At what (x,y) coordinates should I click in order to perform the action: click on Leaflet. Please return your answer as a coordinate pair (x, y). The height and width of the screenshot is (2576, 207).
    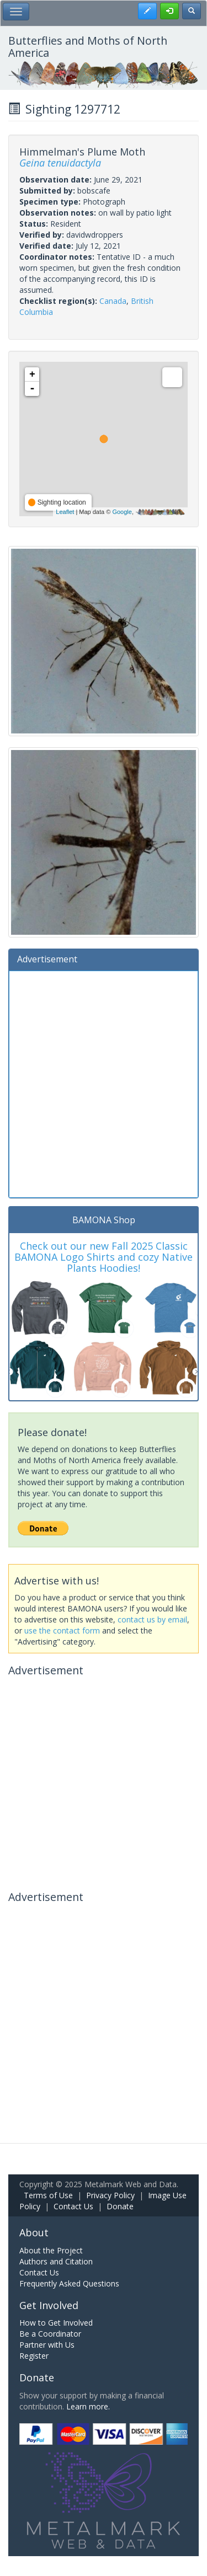
    Looking at the image, I should click on (65, 511).